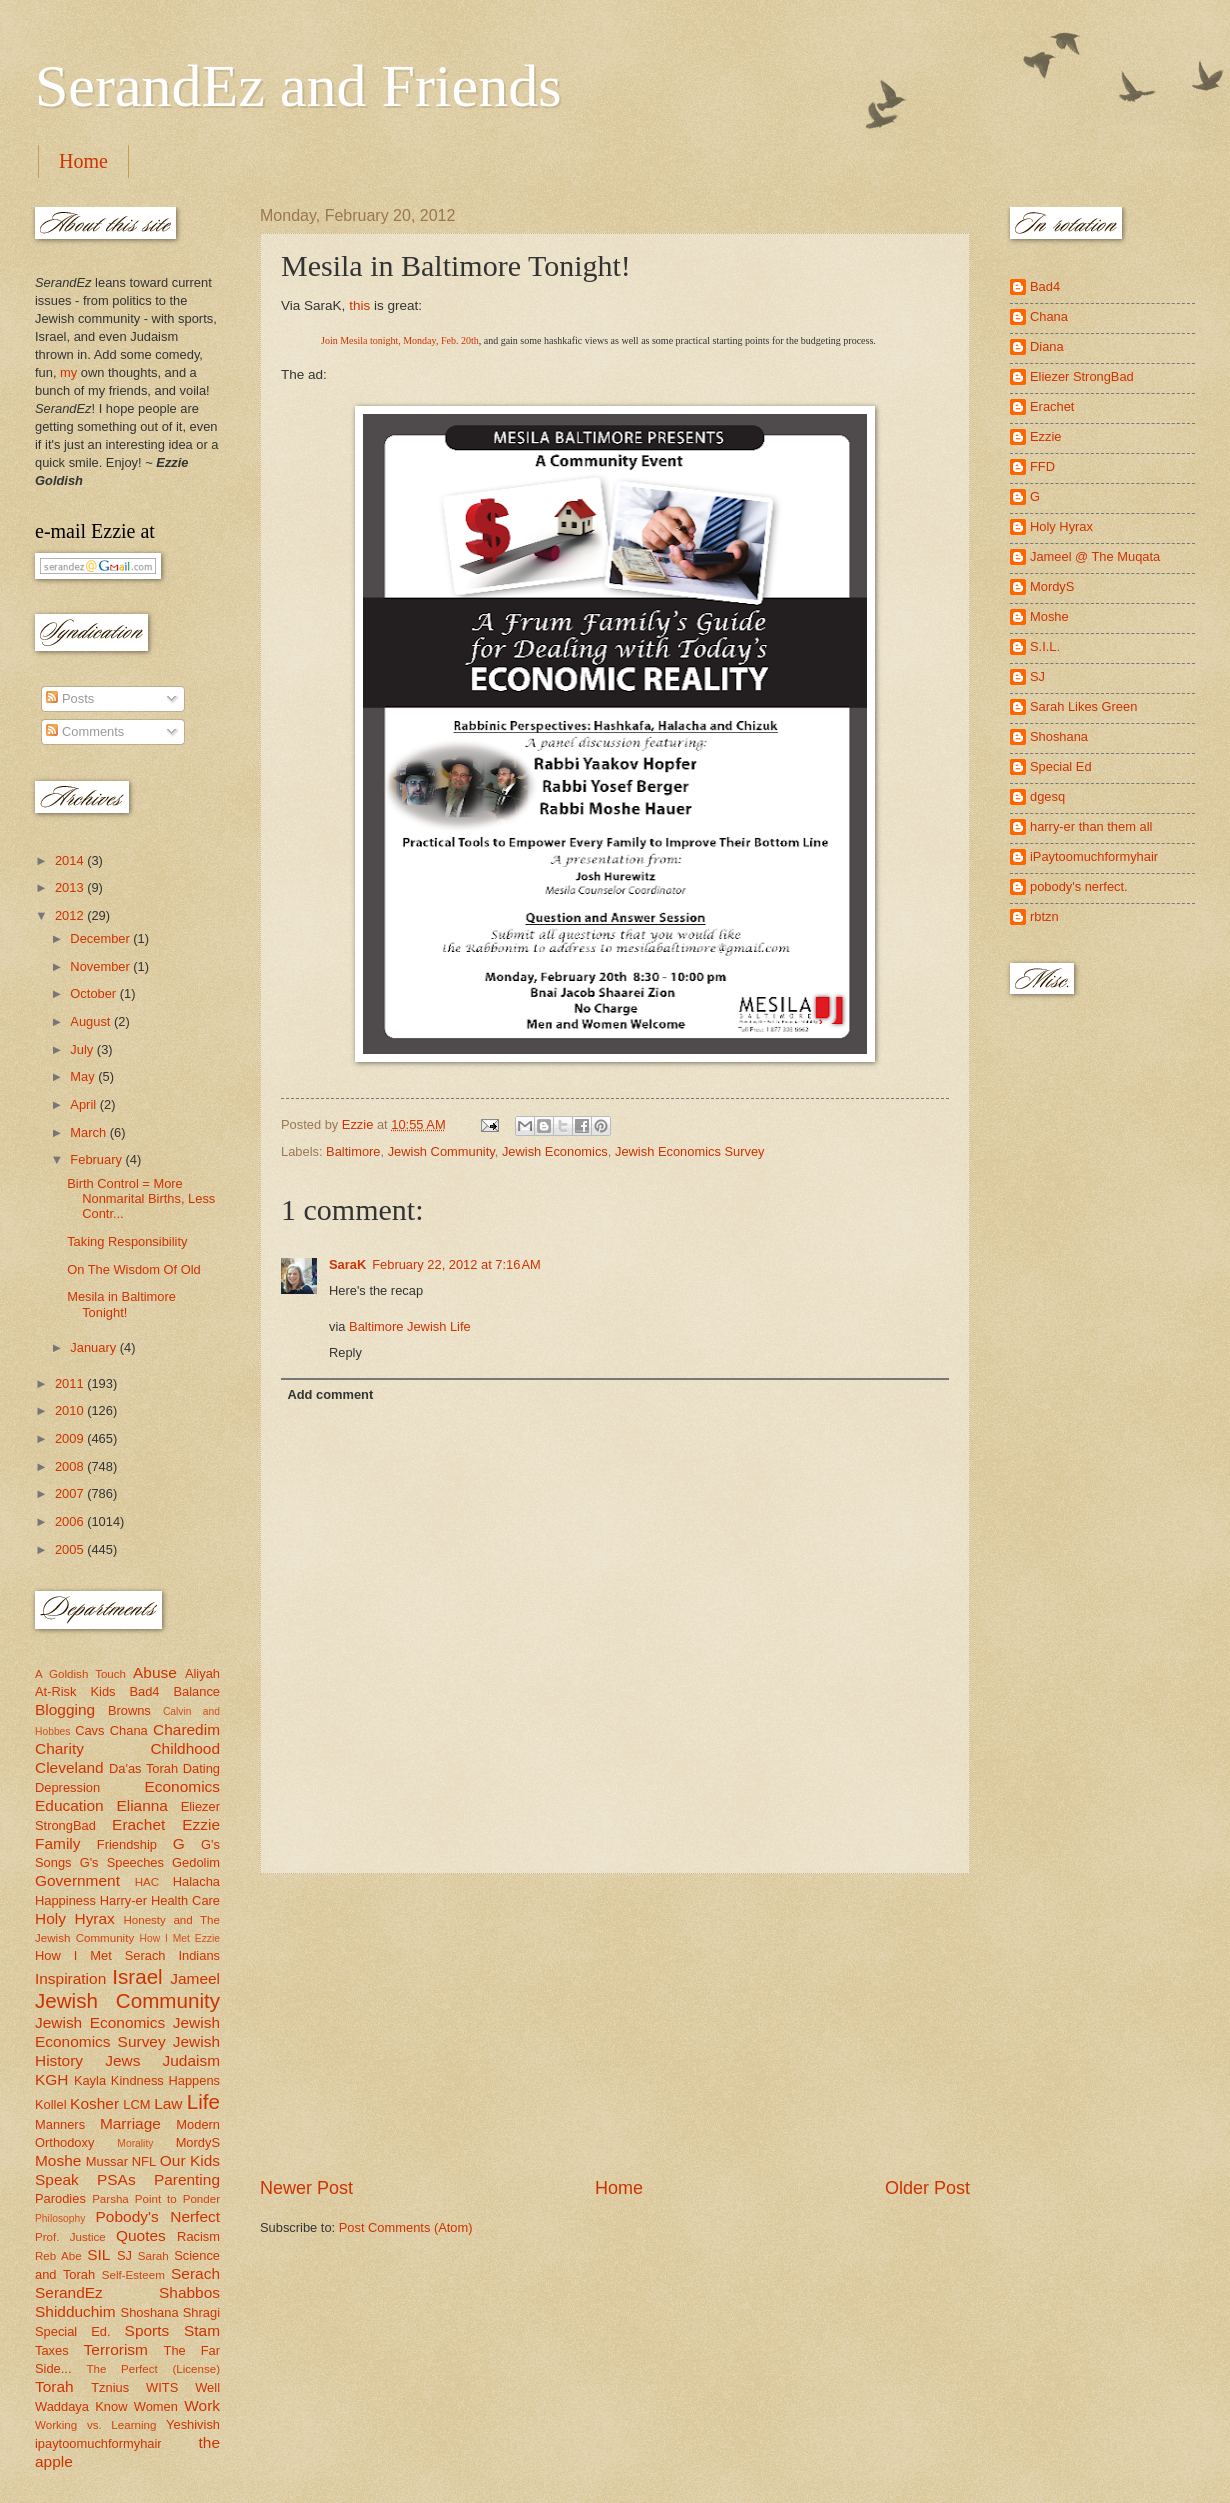 The height and width of the screenshot is (2503, 1230). What do you see at coordinates (71, 1383) in the screenshot?
I see `2011` at bounding box center [71, 1383].